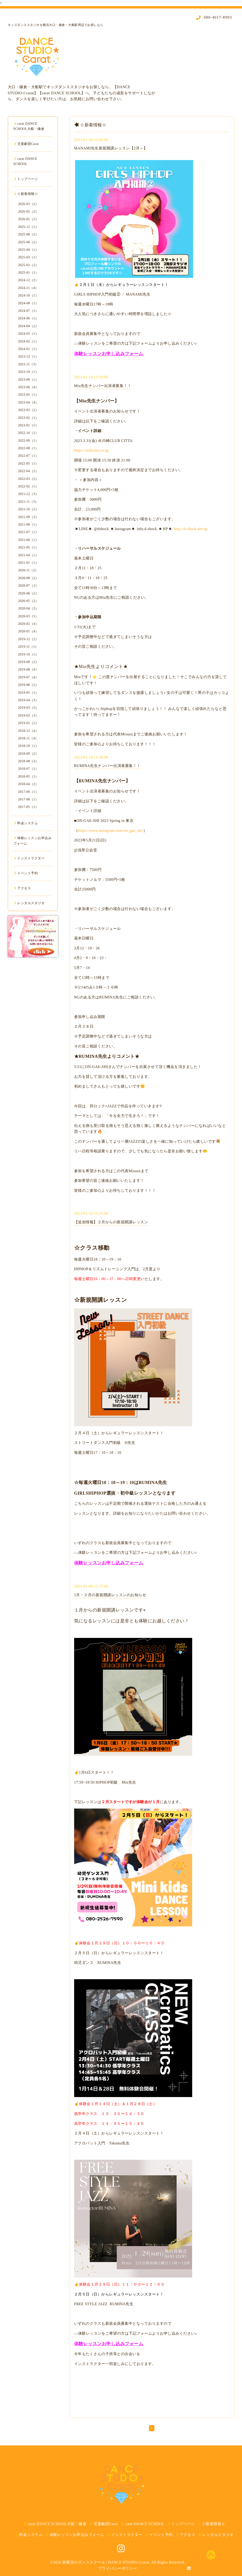 This screenshot has height=2576, width=242. What do you see at coordinates (28, 402) in the screenshot?
I see `2023-04（4）` at bounding box center [28, 402].